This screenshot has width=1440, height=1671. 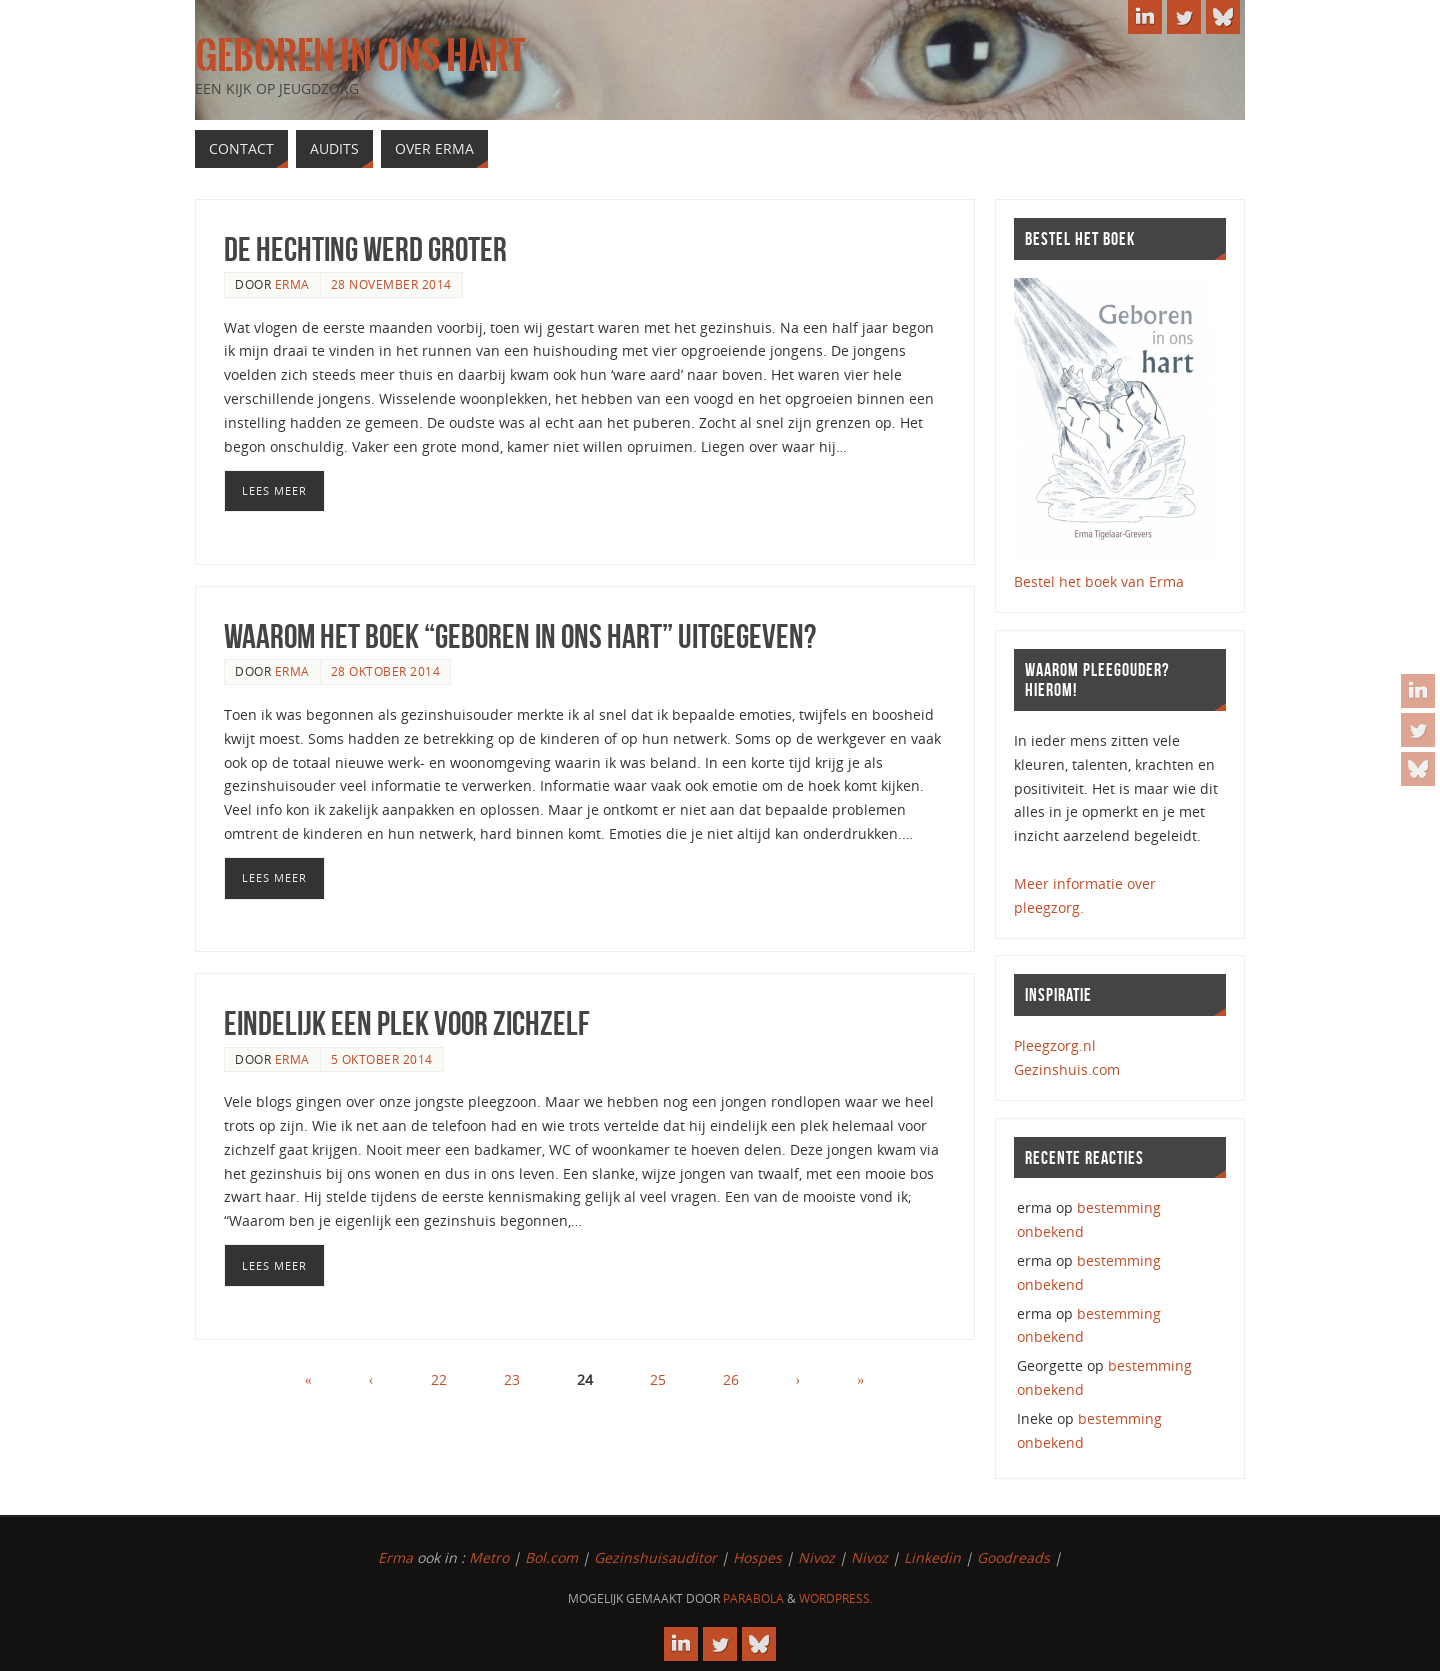 I want to click on Hospes, so click(x=757, y=1557).